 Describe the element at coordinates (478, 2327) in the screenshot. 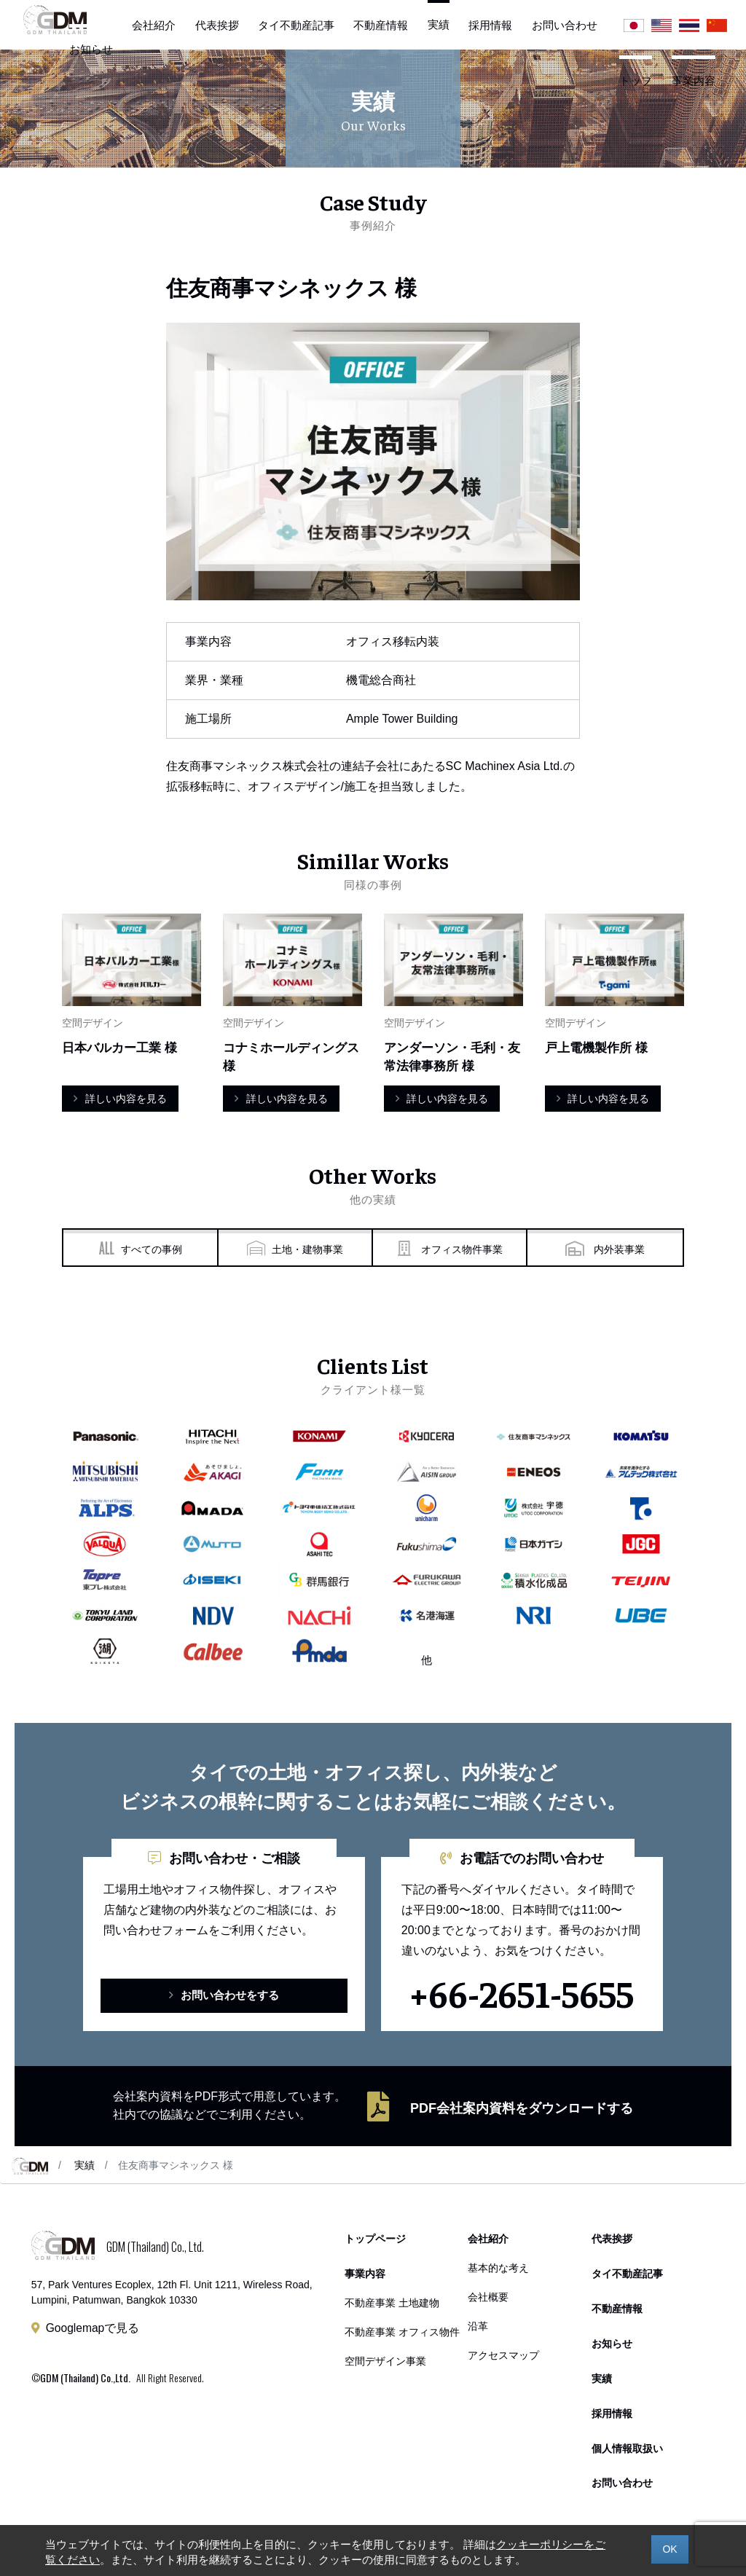

I see `沿革` at that location.